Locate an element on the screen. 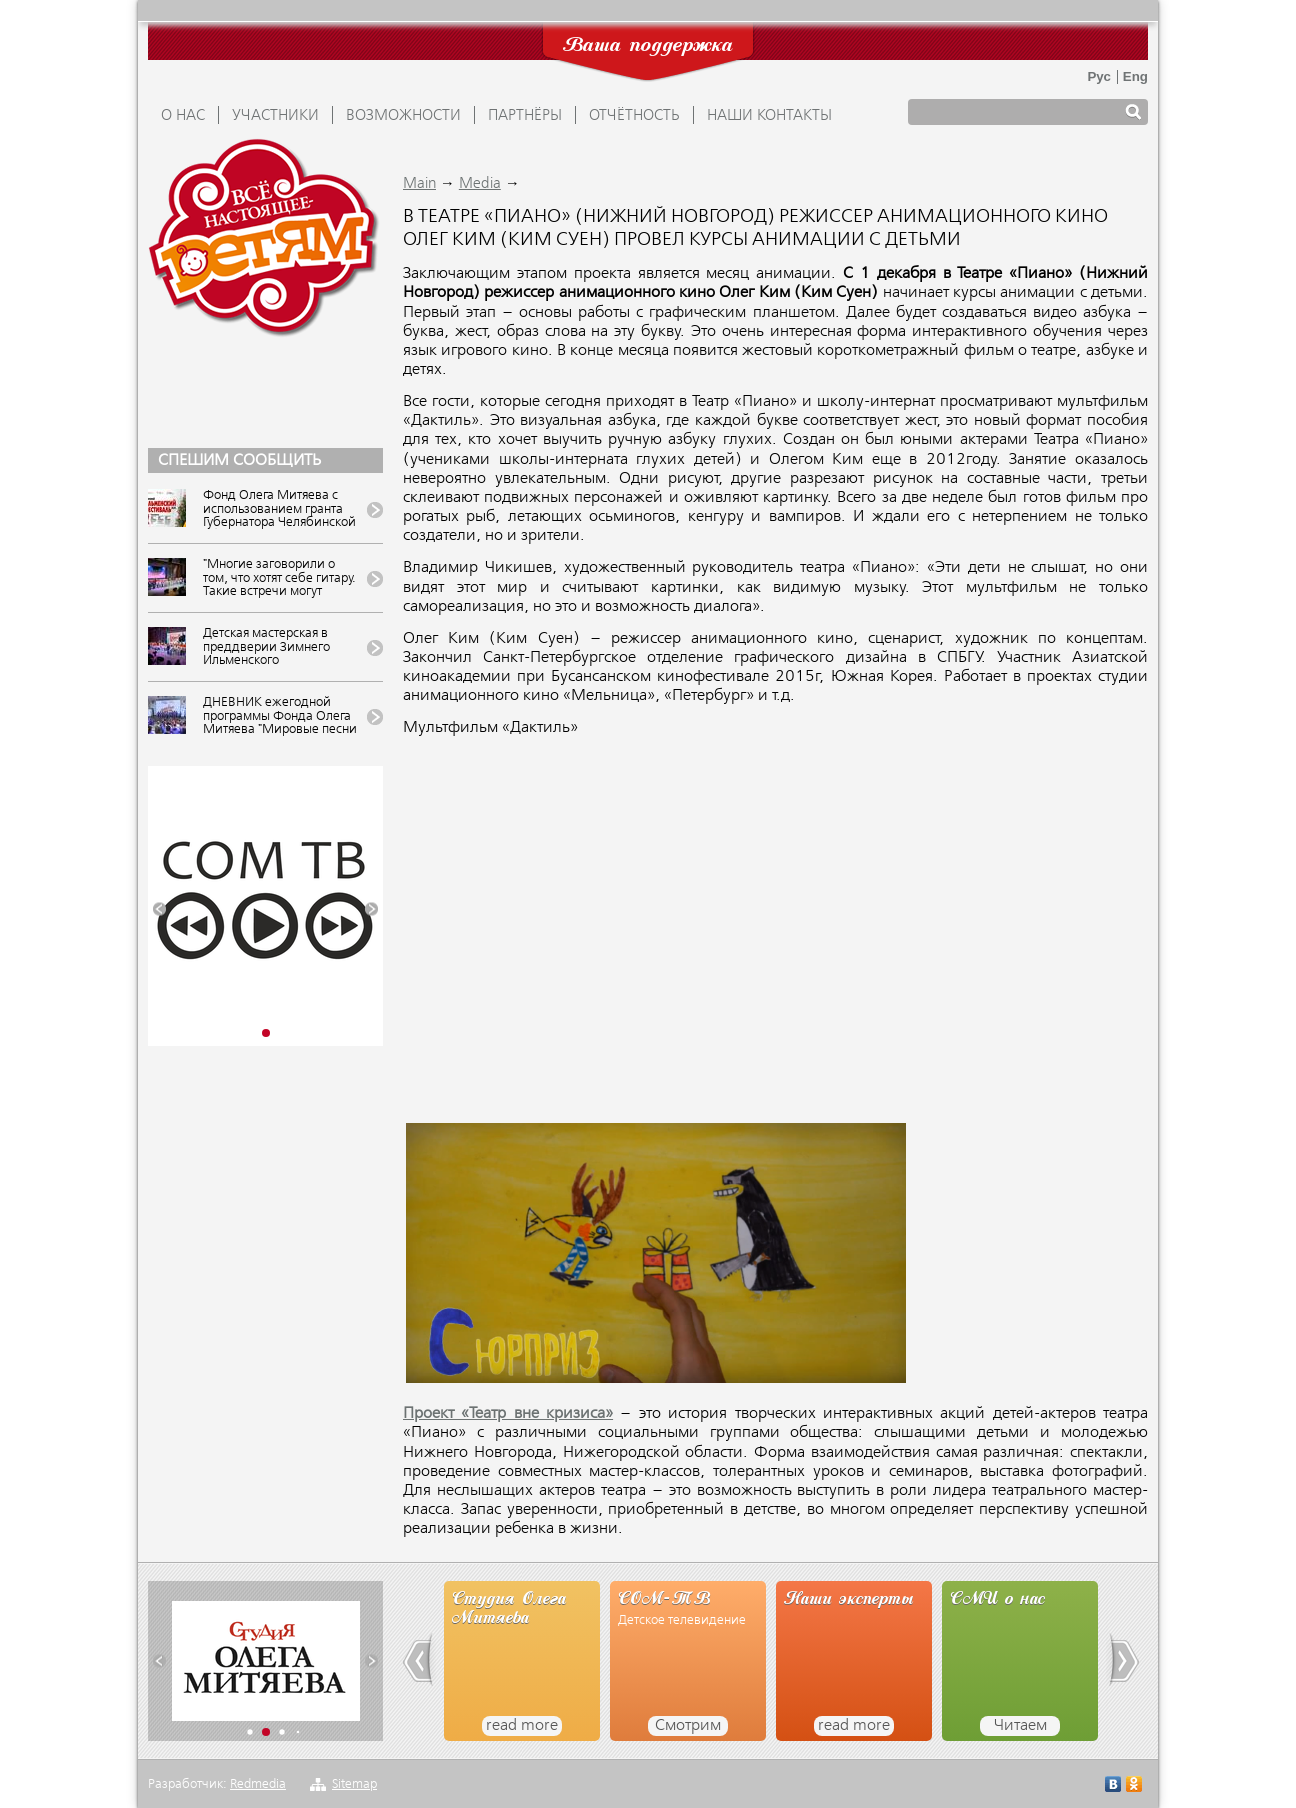 This screenshot has width=1296, height=1808. ОТЧЁТНОСТЬ is located at coordinates (634, 116).